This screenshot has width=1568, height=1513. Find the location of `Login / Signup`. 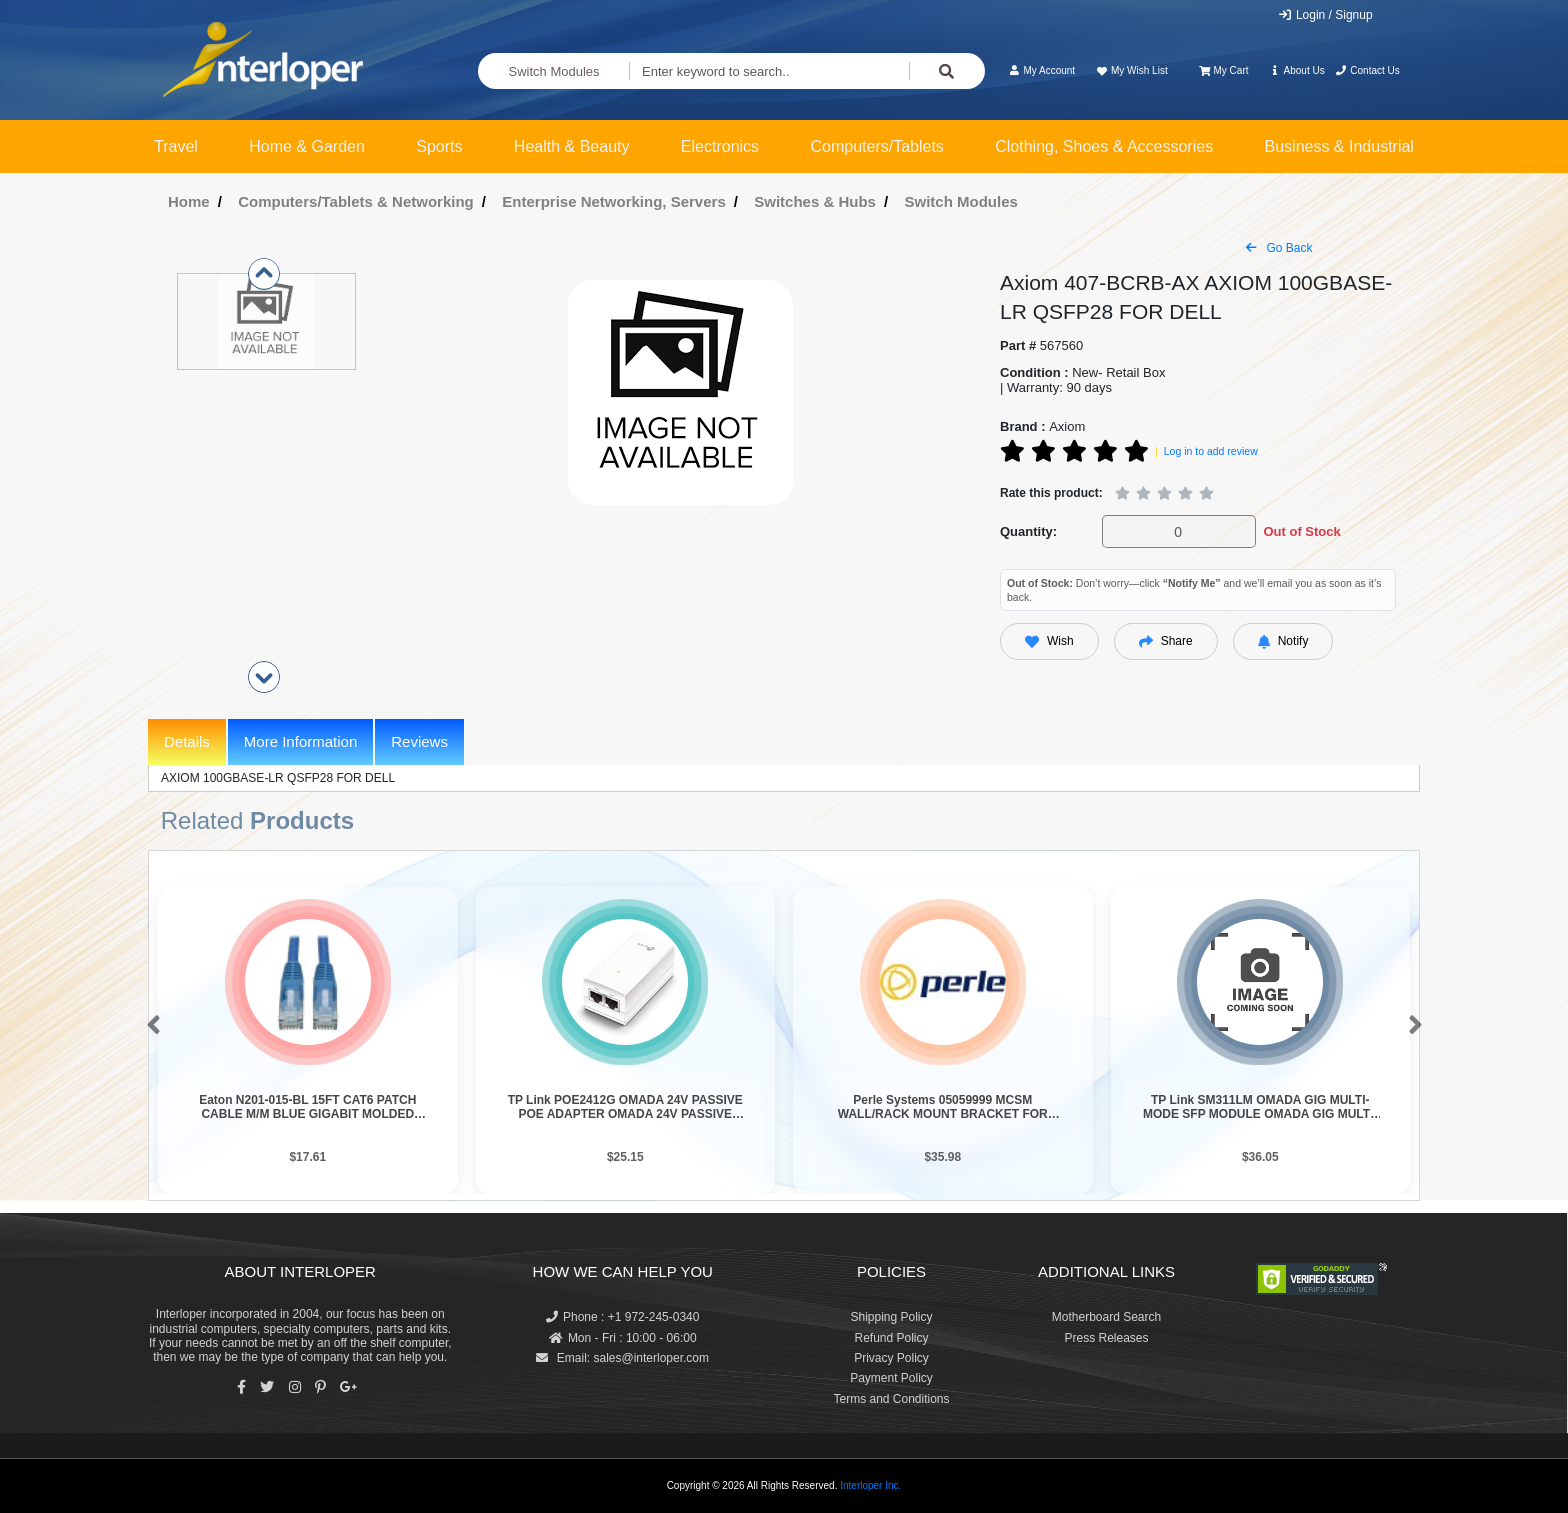

Login / Signup is located at coordinates (1325, 15).